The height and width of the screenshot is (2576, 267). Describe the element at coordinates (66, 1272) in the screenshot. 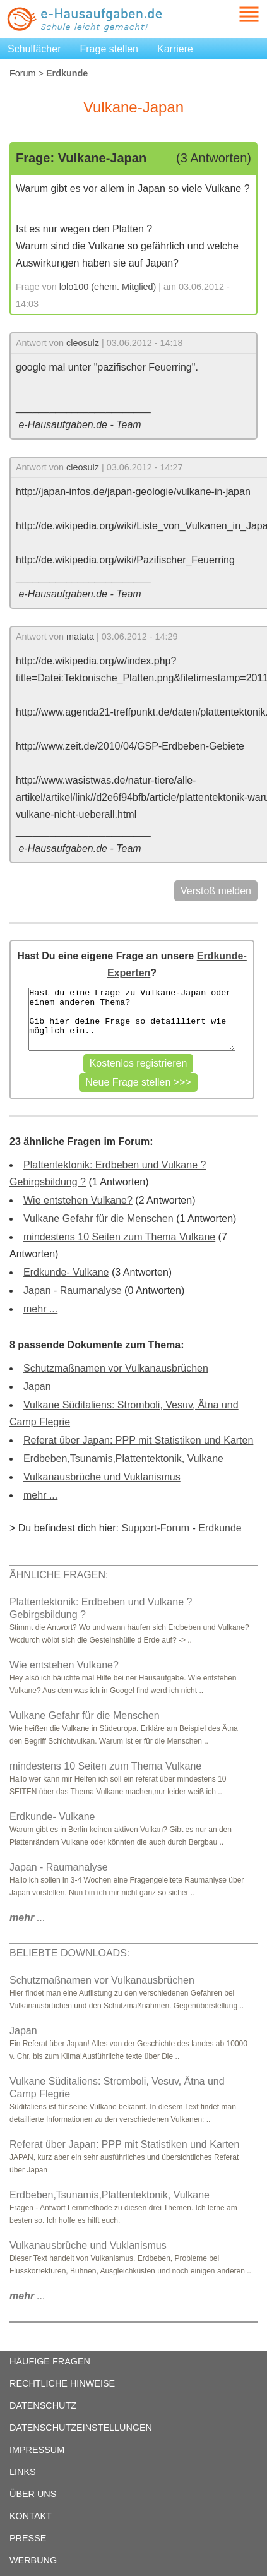

I see `Erdkunde- Vulkane` at that location.